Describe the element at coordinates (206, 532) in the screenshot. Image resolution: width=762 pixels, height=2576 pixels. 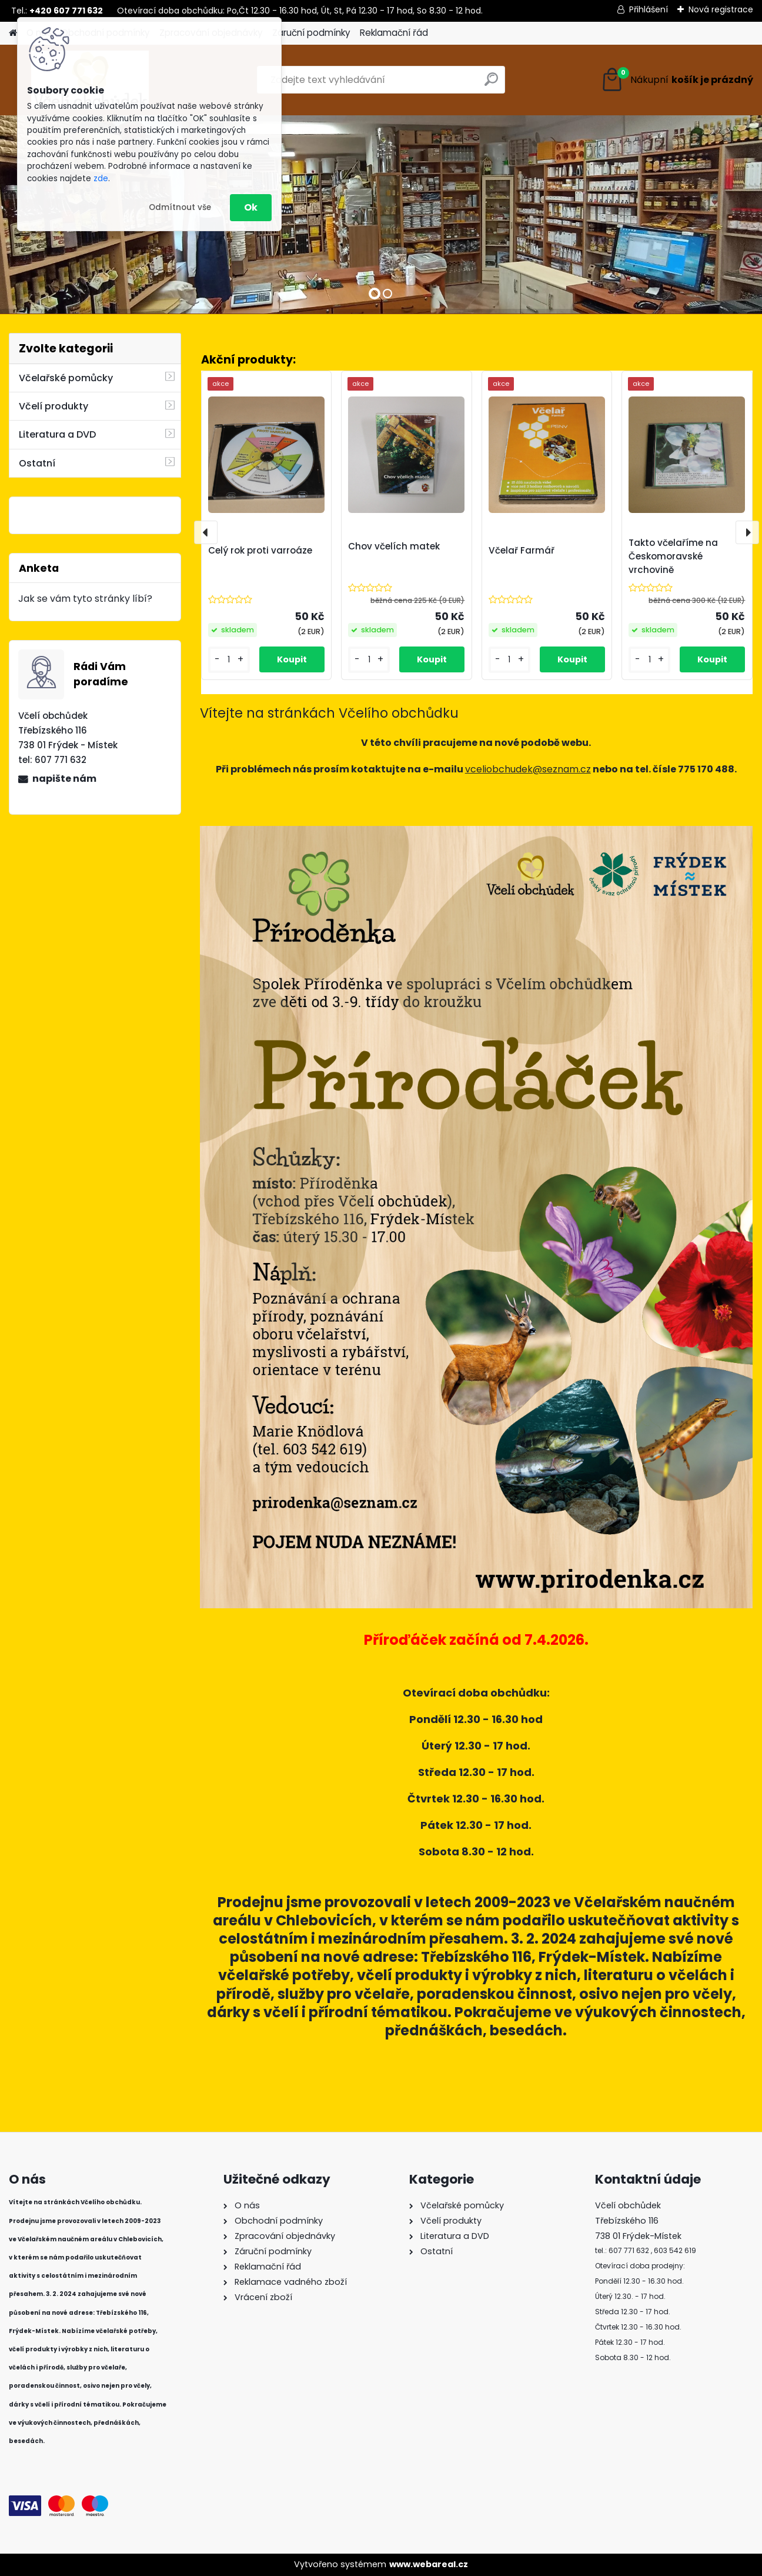
I see `[presentation]` at that location.